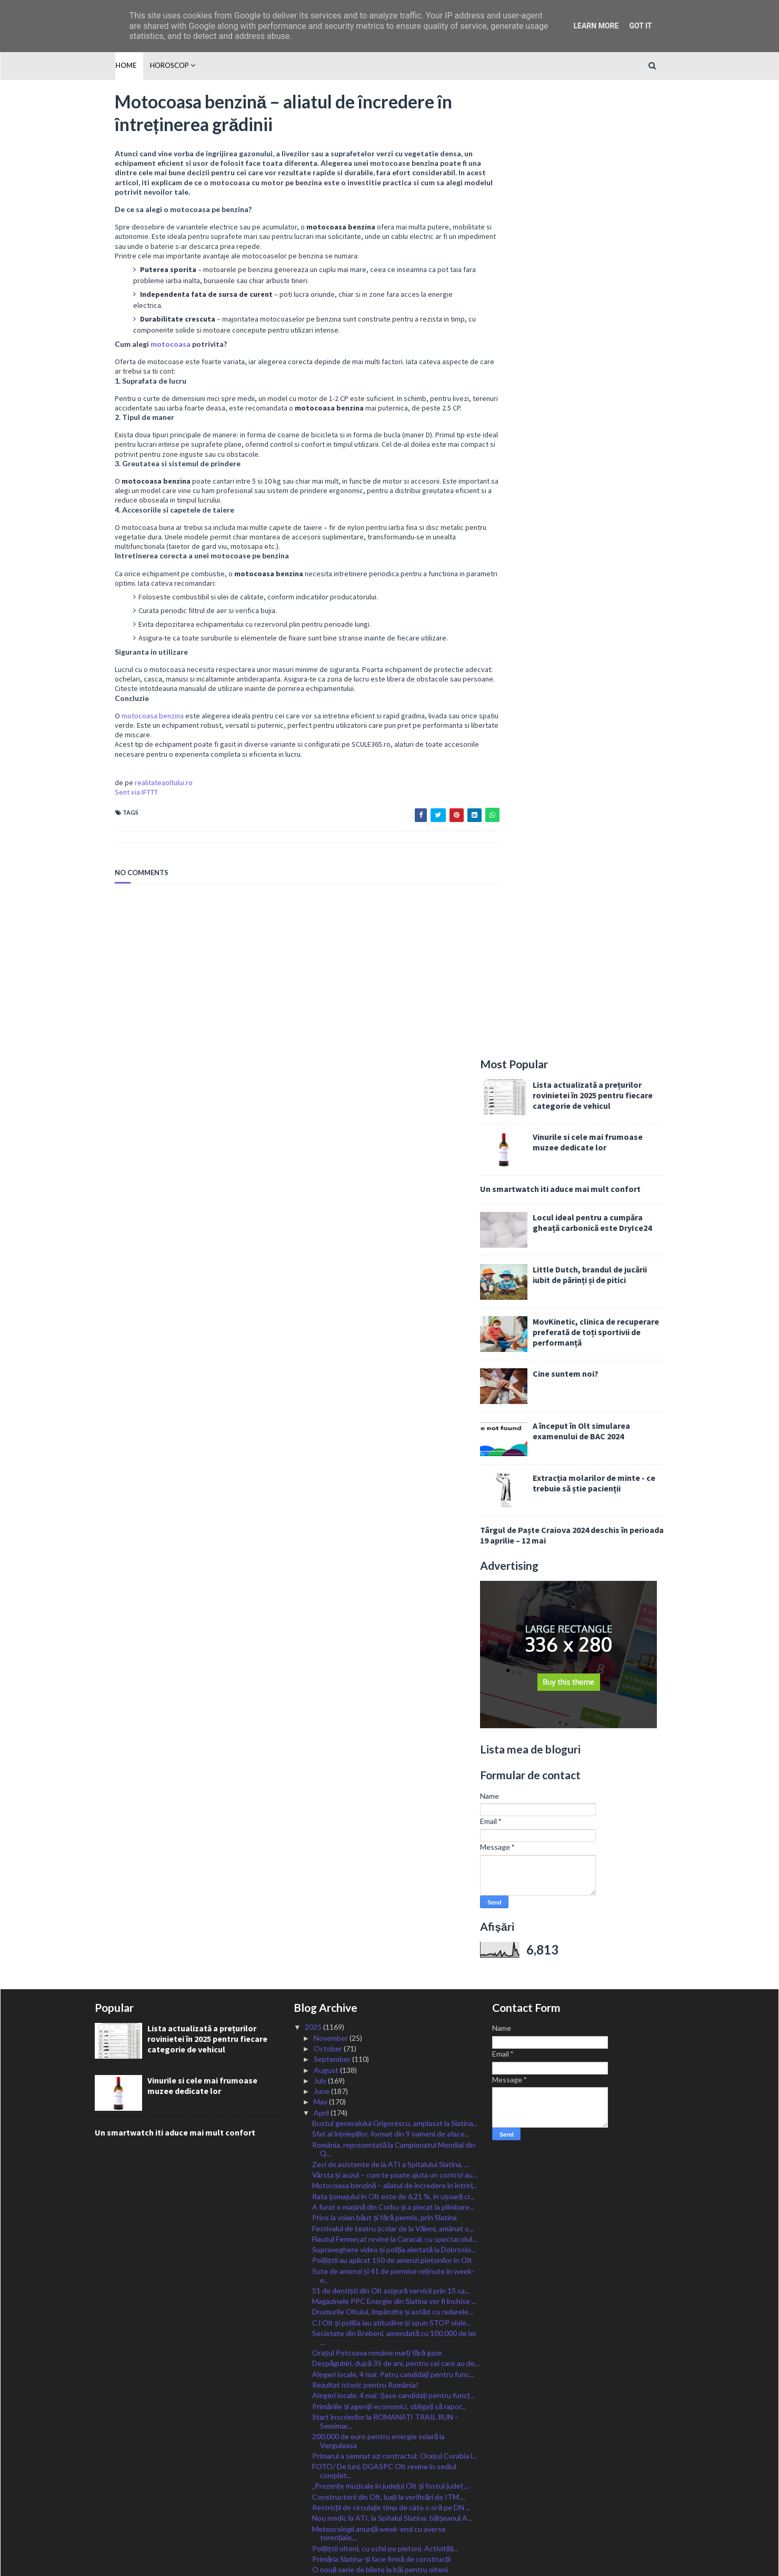 This screenshot has height=2576, width=779. What do you see at coordinates (314, 2455) in the screenshot?
I see `2022` at bounding box center [314, 2455].